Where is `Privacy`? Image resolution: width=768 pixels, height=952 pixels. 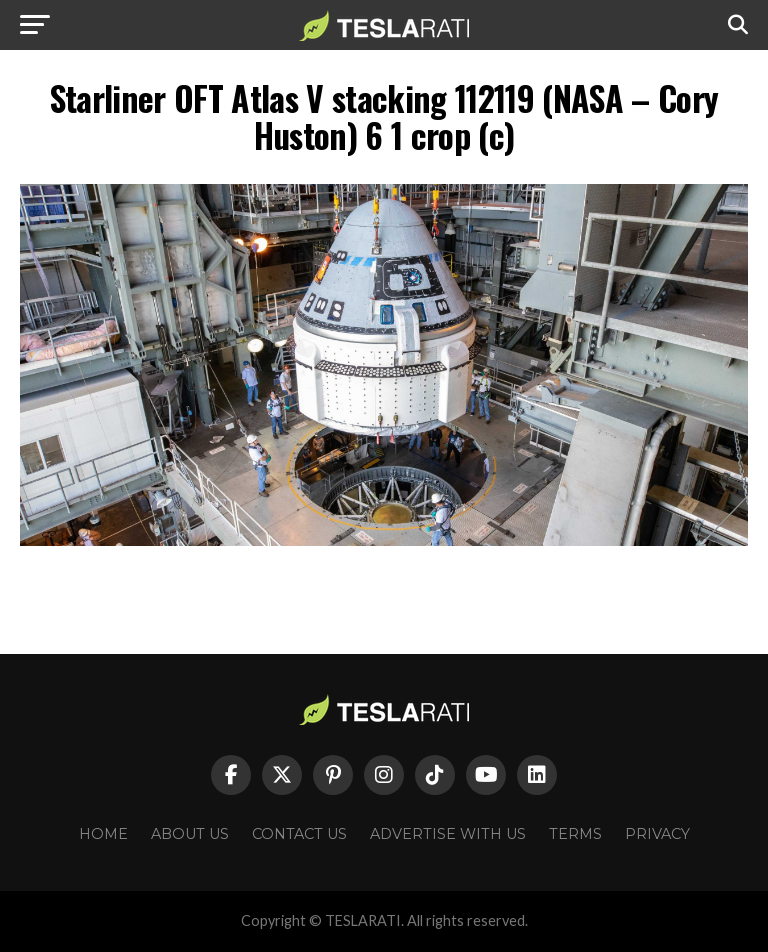 Privacy is located at coordinates (657, 834).